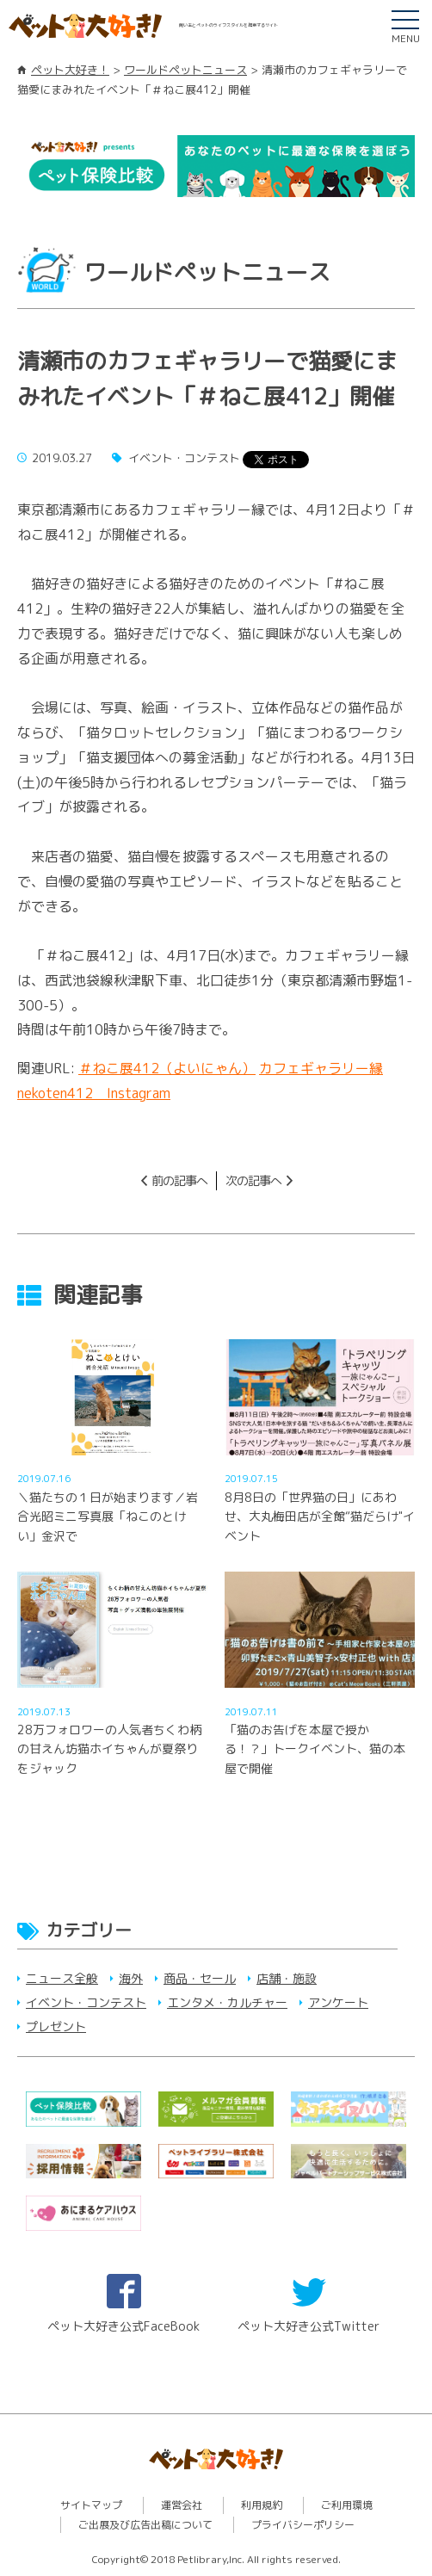 Image resolution: width=432 pixels, height=2576 pixels. Describe the element at coordinates (145, 2524) in the screenshot. I see `ご出展及び広告出稿について` at that location.